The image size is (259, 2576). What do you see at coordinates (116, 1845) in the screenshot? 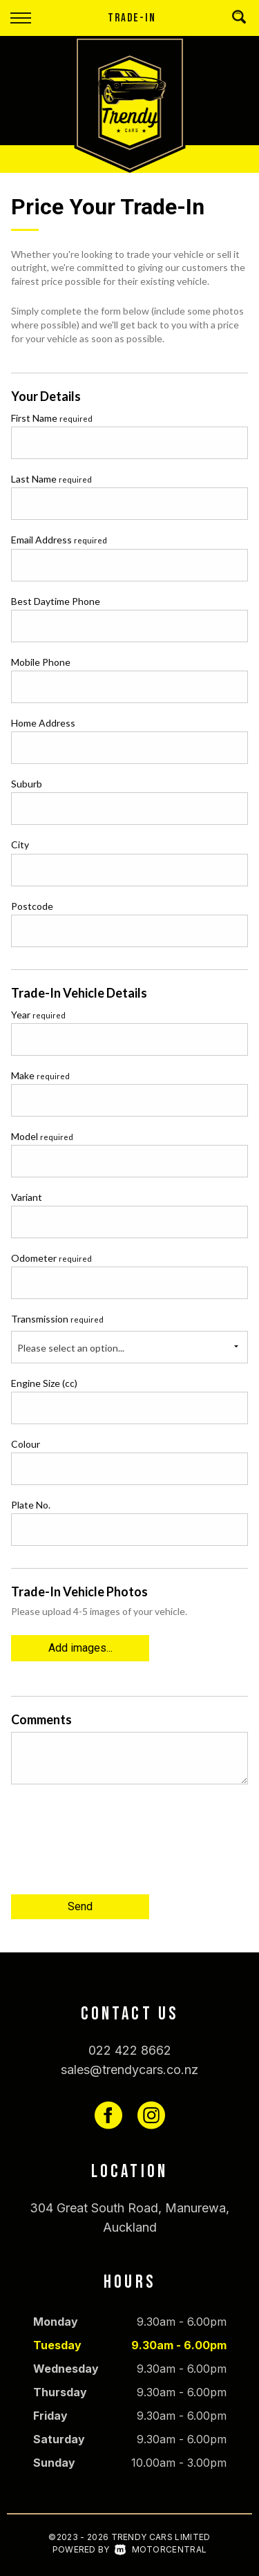
I see `[presentation]` at bounding box center [116, 1845].